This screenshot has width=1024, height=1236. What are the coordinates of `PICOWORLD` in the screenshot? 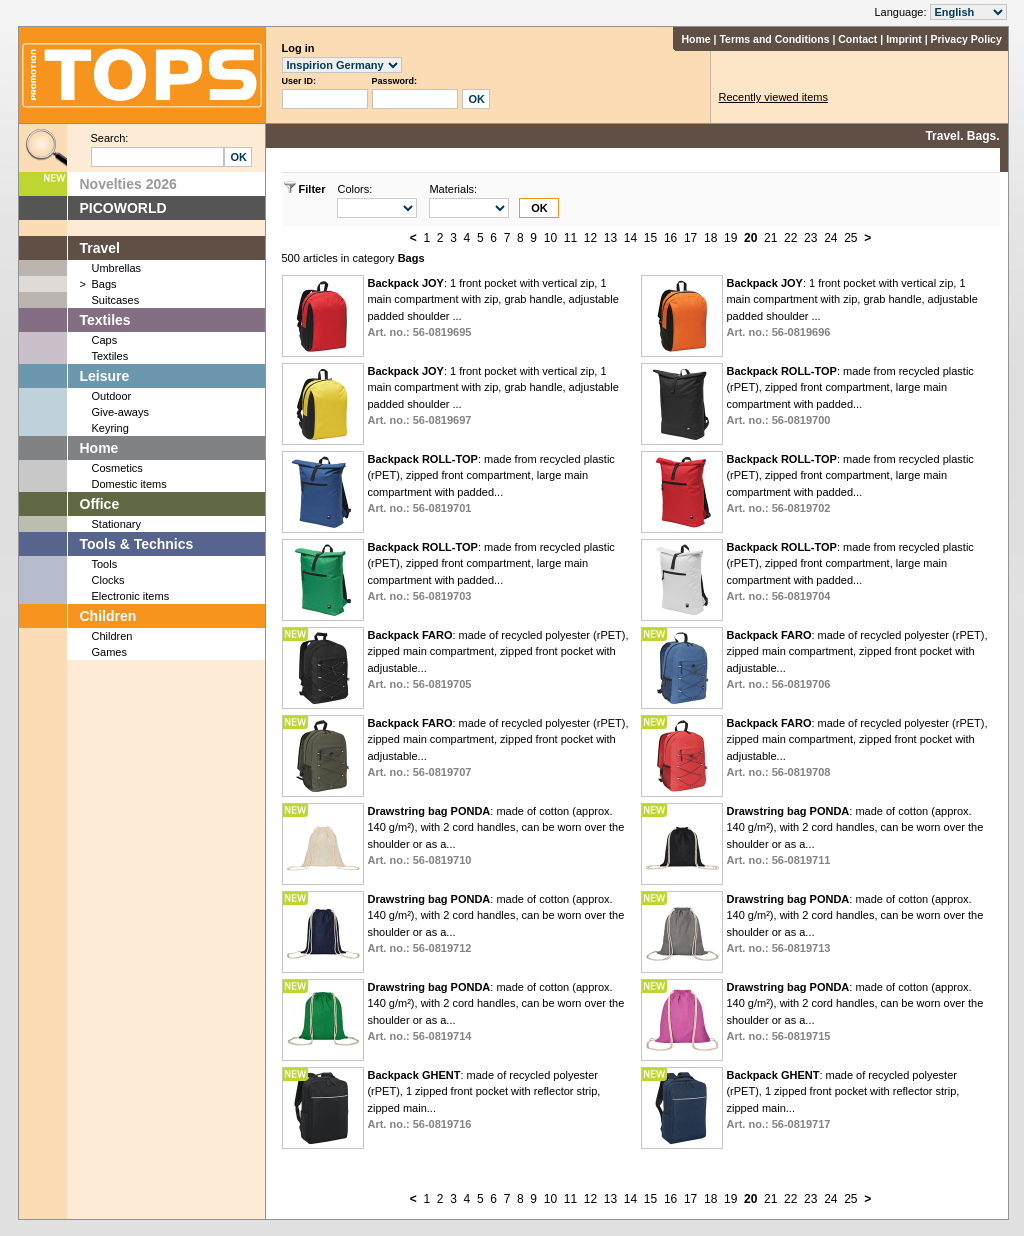 It's located at (123, 208).